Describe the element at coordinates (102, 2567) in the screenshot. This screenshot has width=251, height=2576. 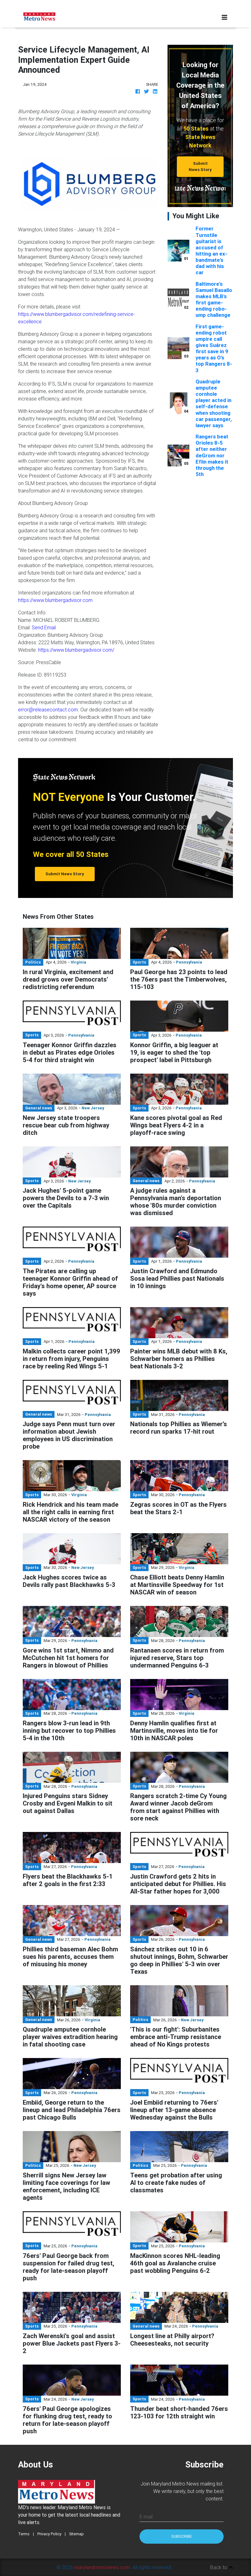
I see `marylandmetronews.com` at that location.